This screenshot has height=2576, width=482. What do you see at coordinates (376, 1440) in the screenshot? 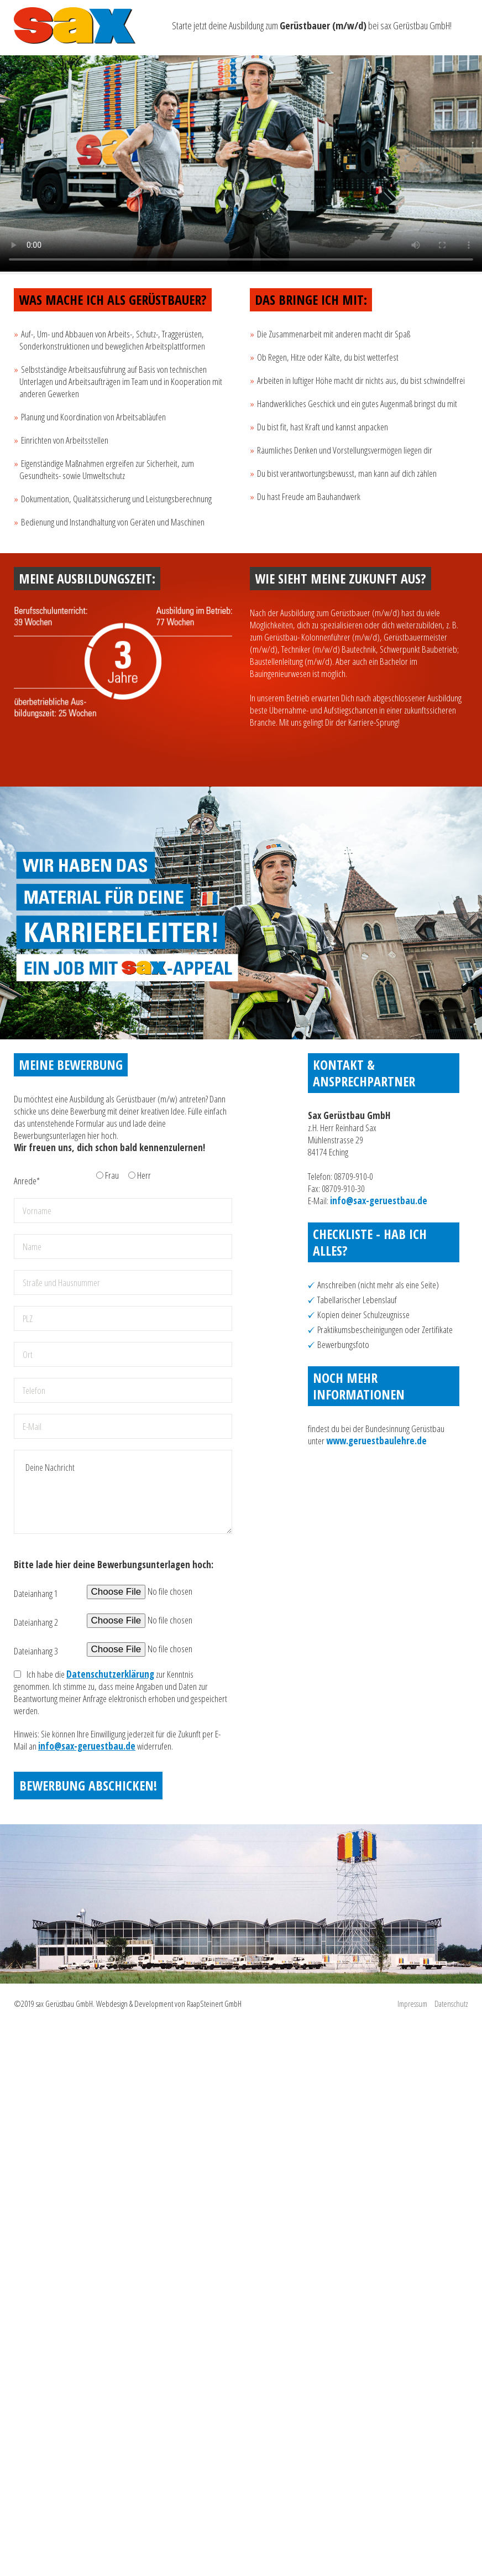
I see `www.geruestbaulehre.de` at bounding box center [376, 1440].